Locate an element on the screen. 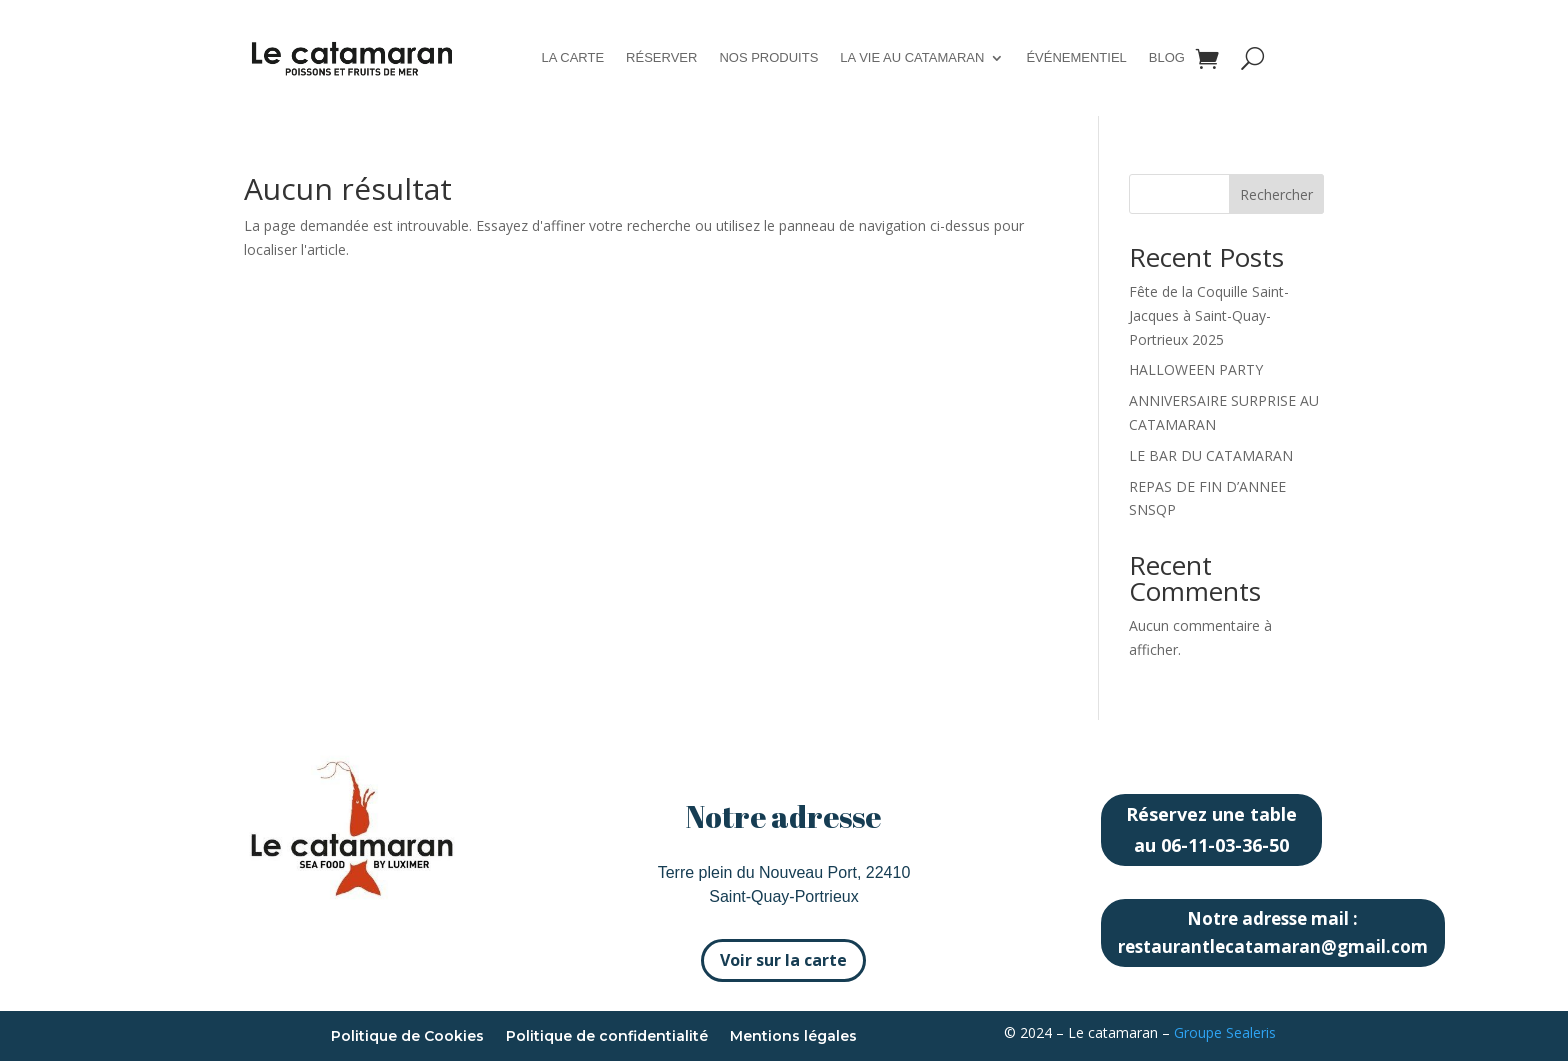  LE BAR DU CATAMARAN is located at coordinates (1211, 455).